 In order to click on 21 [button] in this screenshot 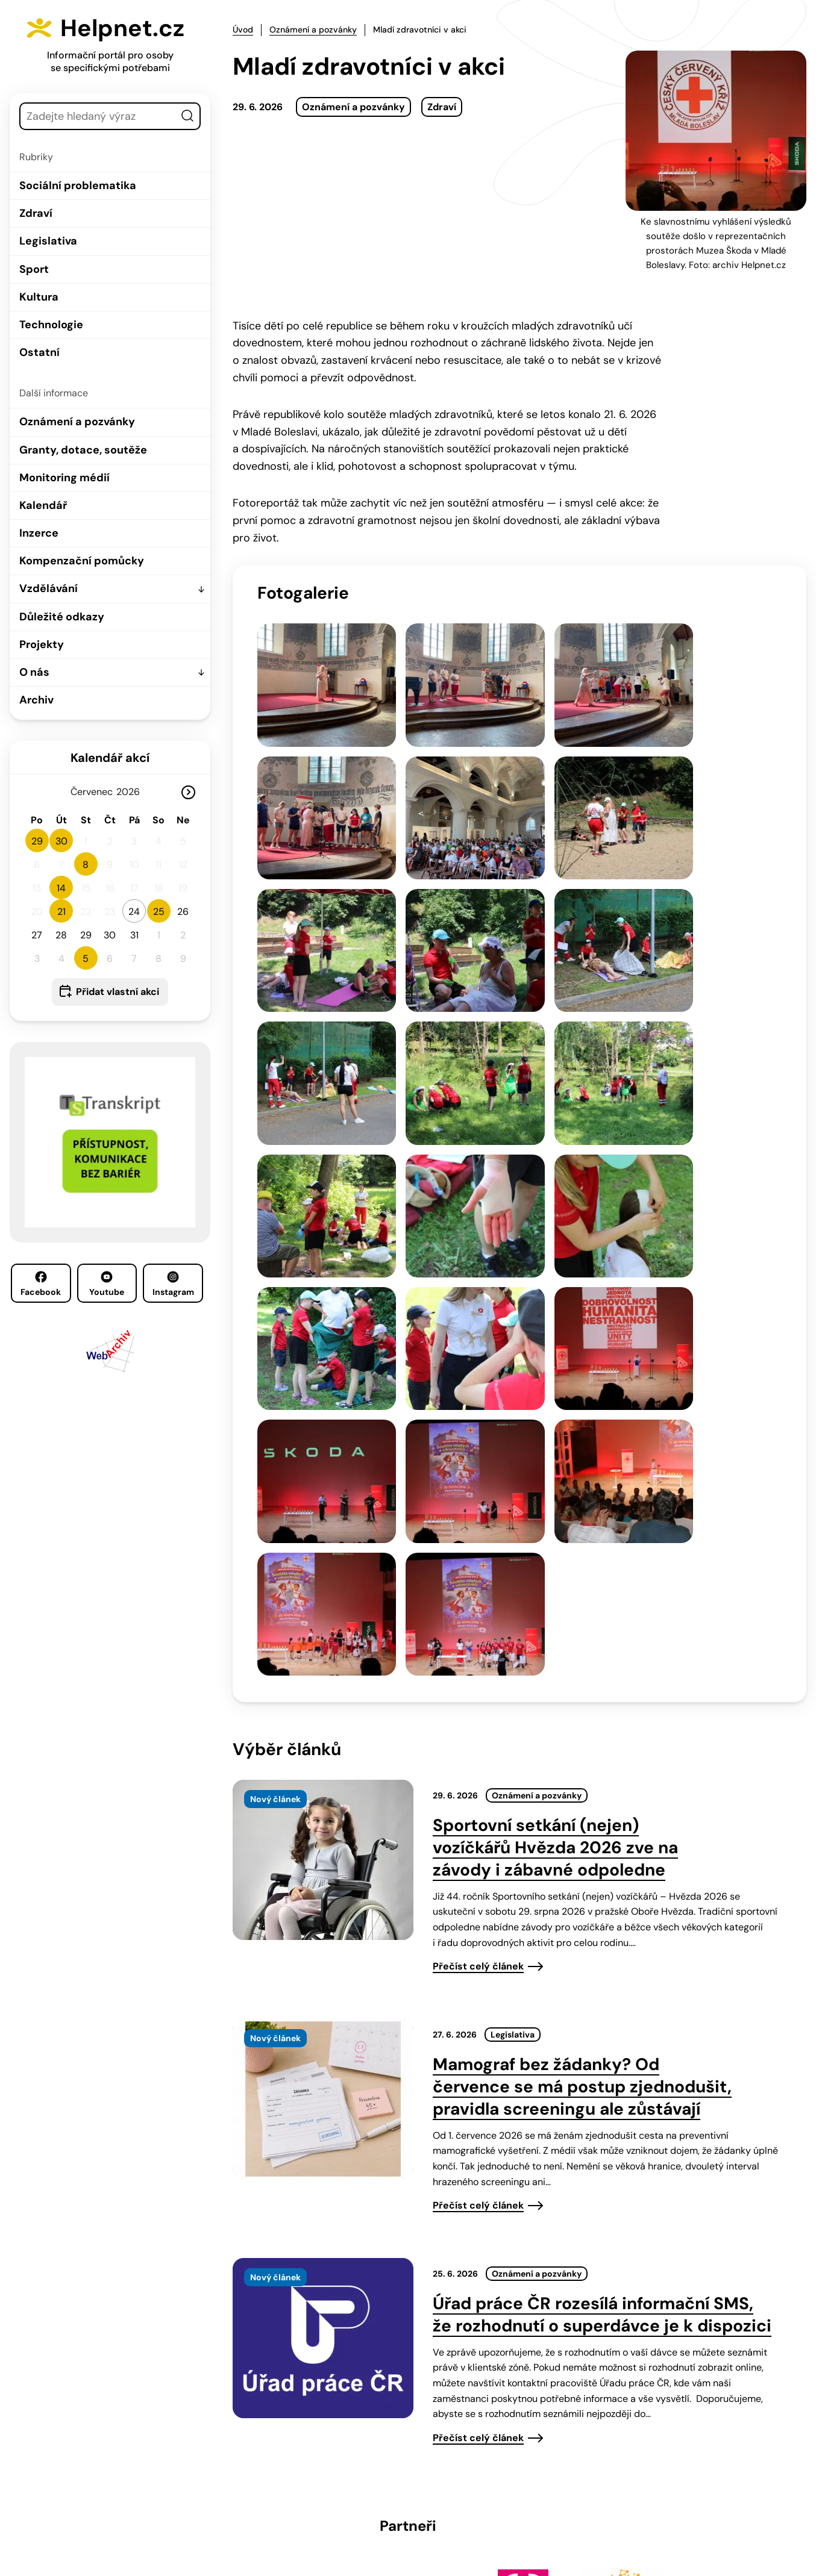, I will do `click(61, 911)`.